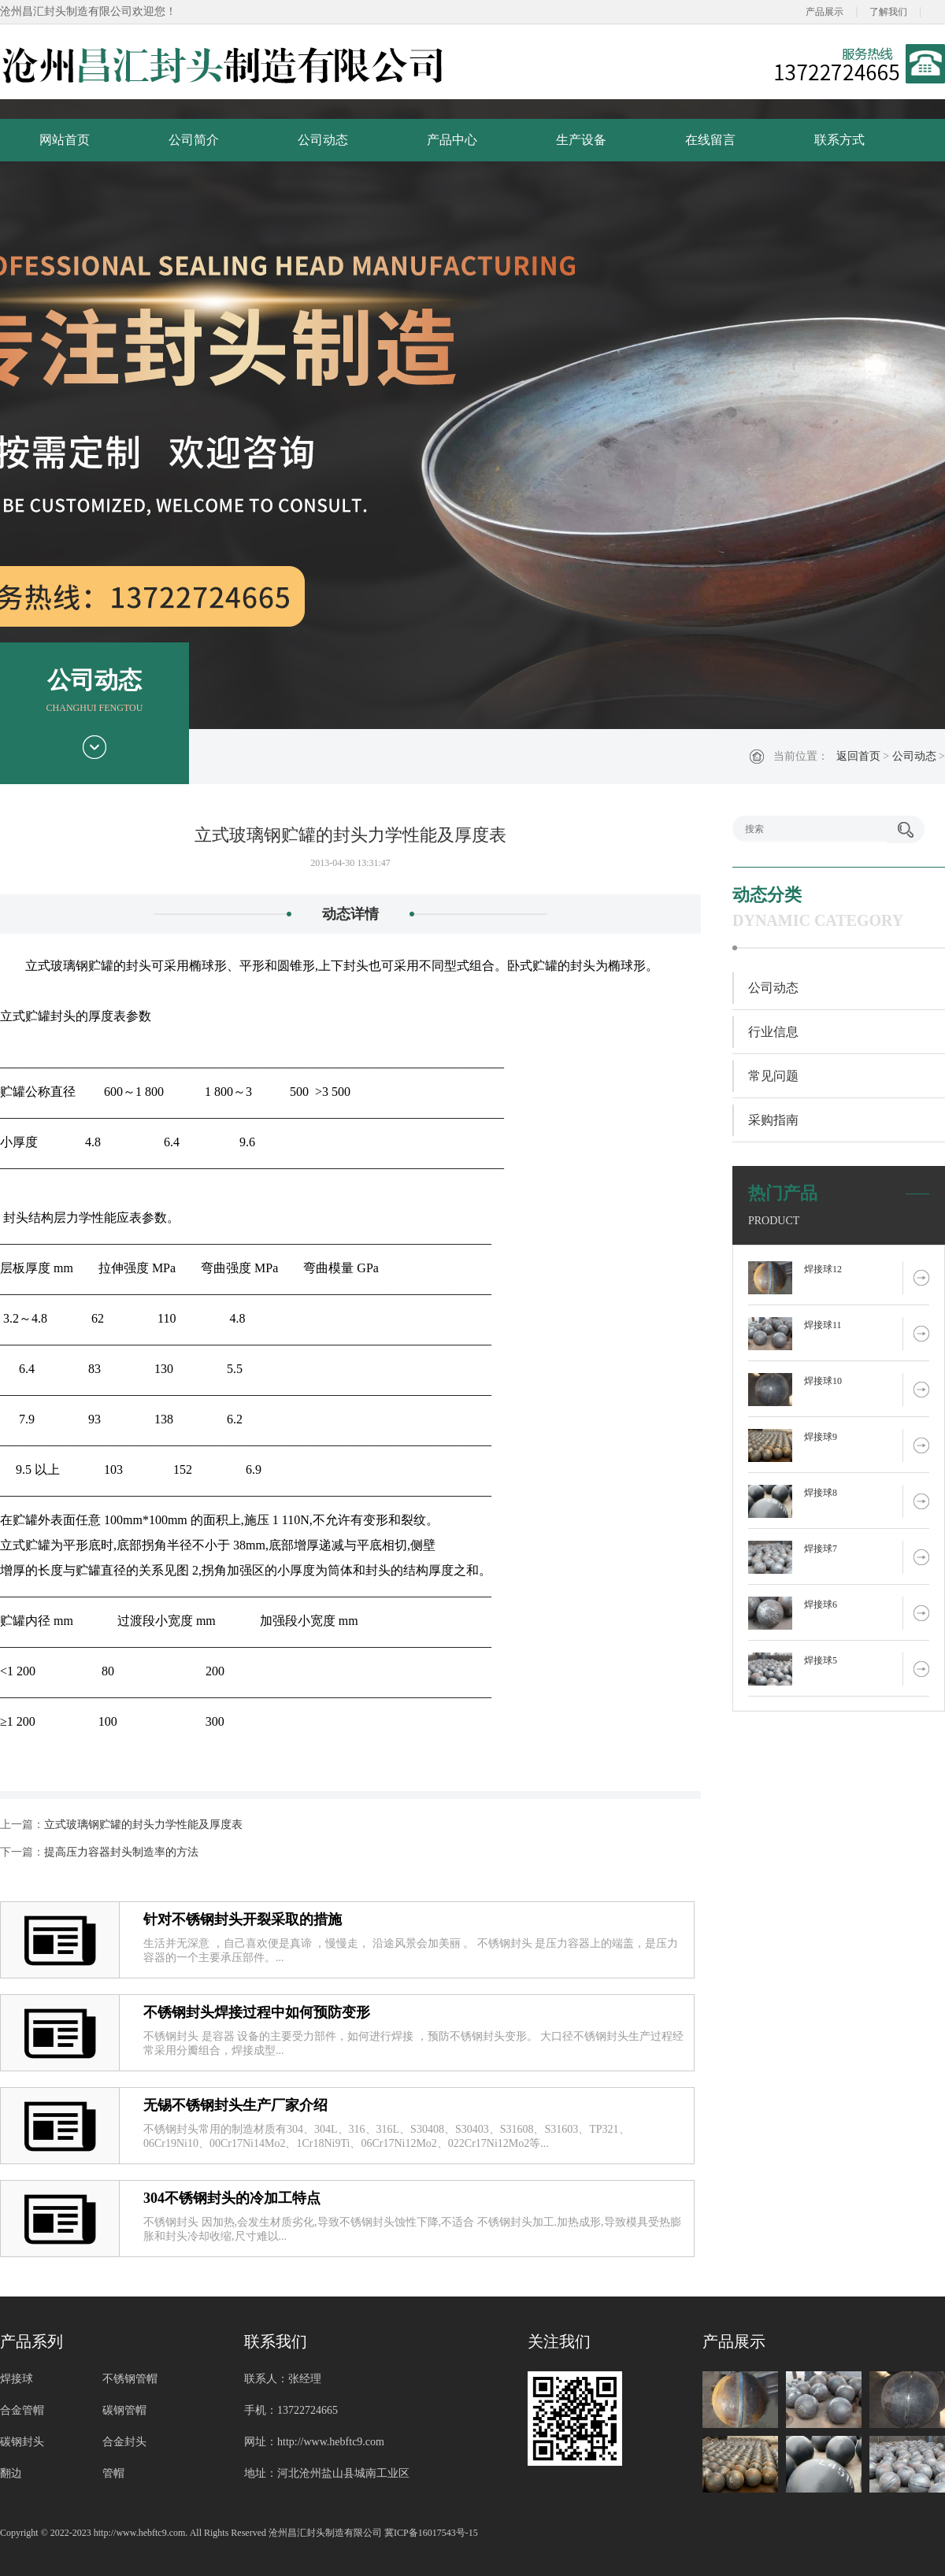  What do you see at coordinates (11, 2473) in the screenshot?
I see `翻边` at bounding box center [11, 2473].